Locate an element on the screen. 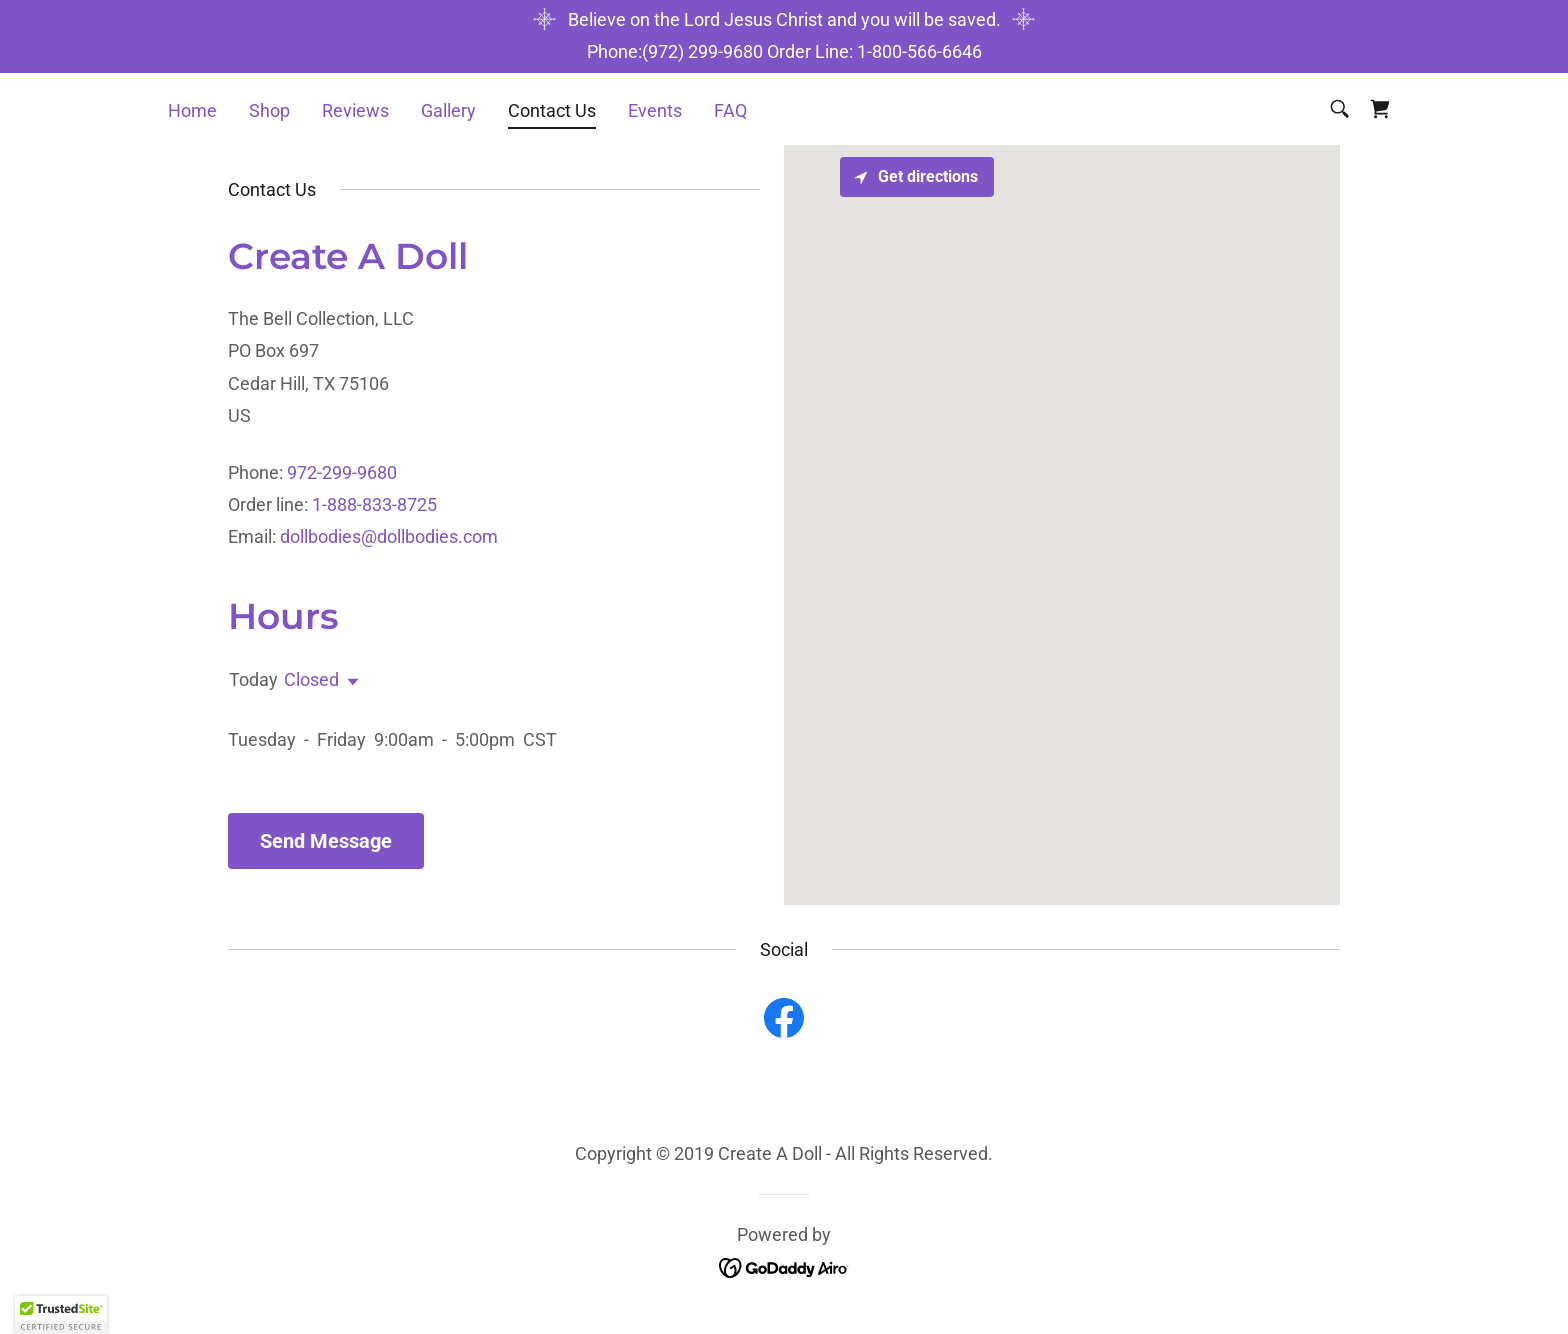 This screenshot has width=1568, height=1334. (972) 299-9680 [link] is located at coordinates (702, 51).